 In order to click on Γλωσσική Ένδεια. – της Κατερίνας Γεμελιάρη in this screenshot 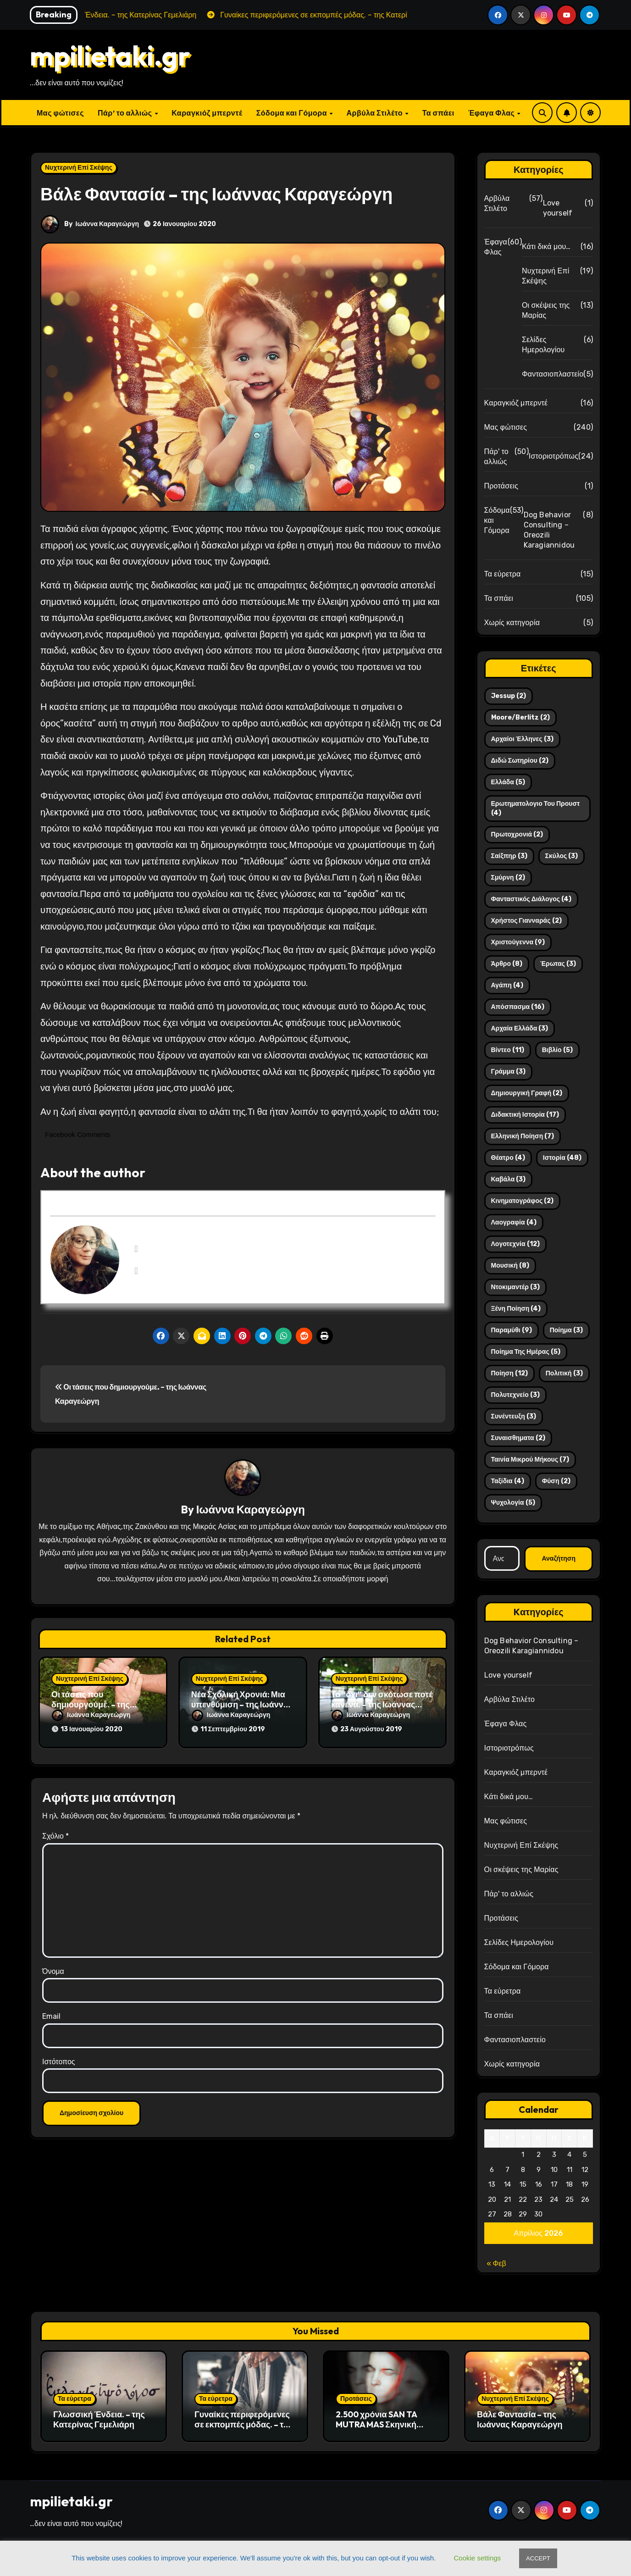, I will do `click(99, 2419)`.